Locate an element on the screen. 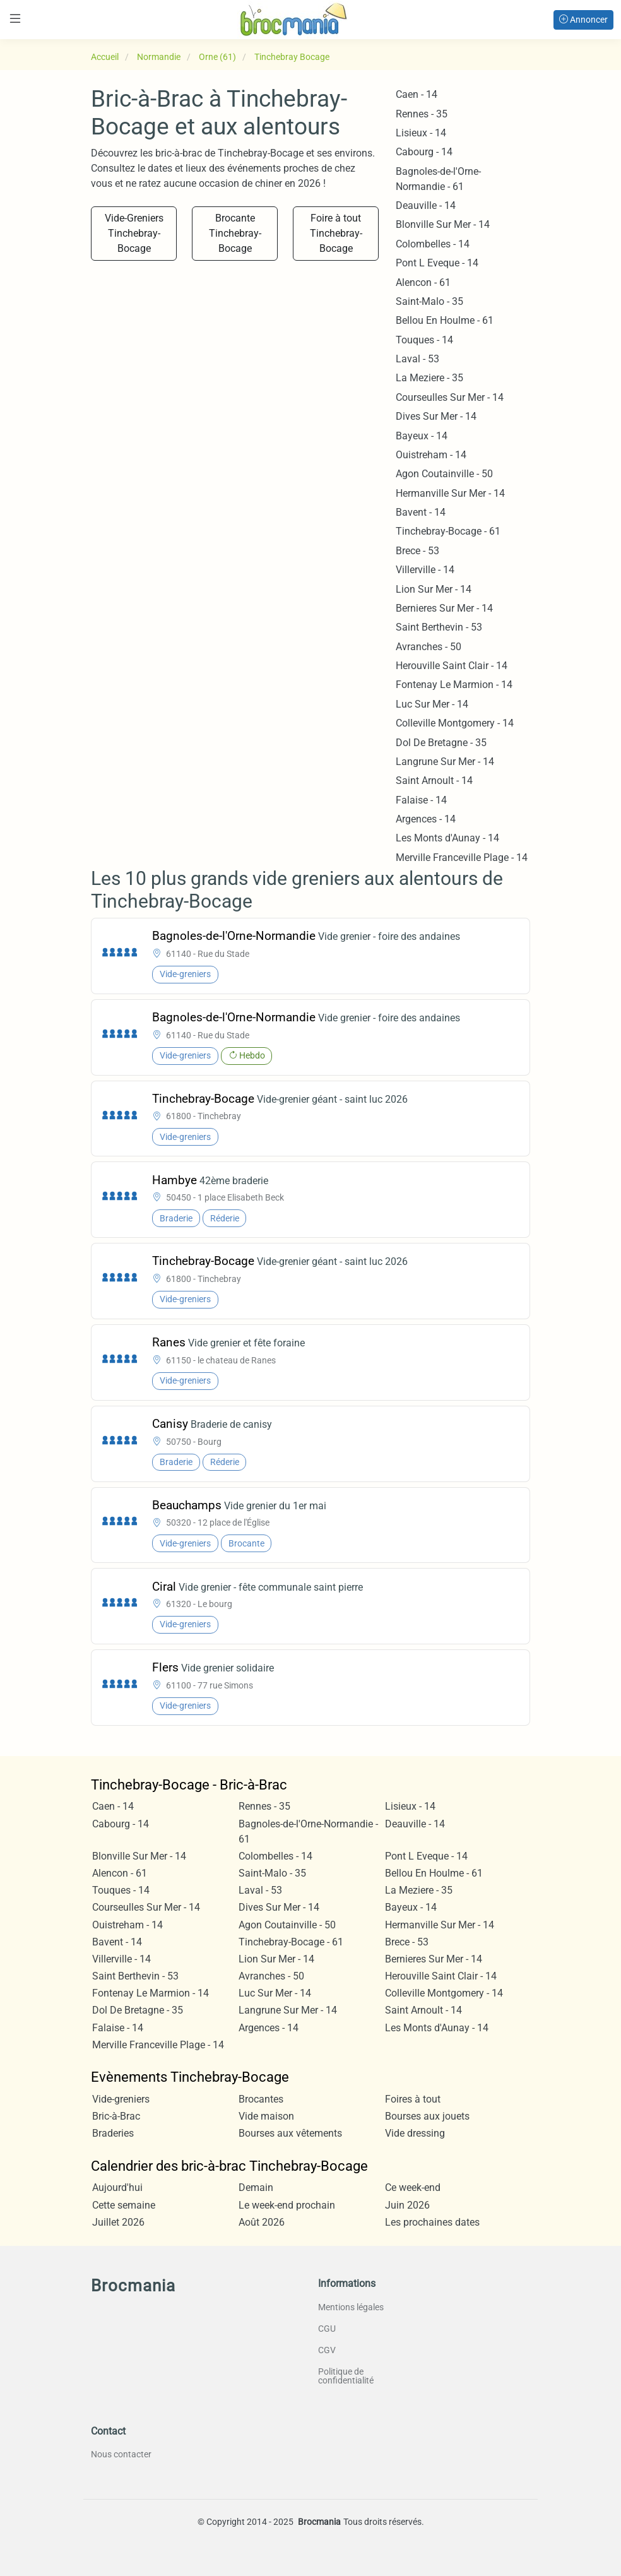  Touques - 14 is located at coordinates (424, 340).